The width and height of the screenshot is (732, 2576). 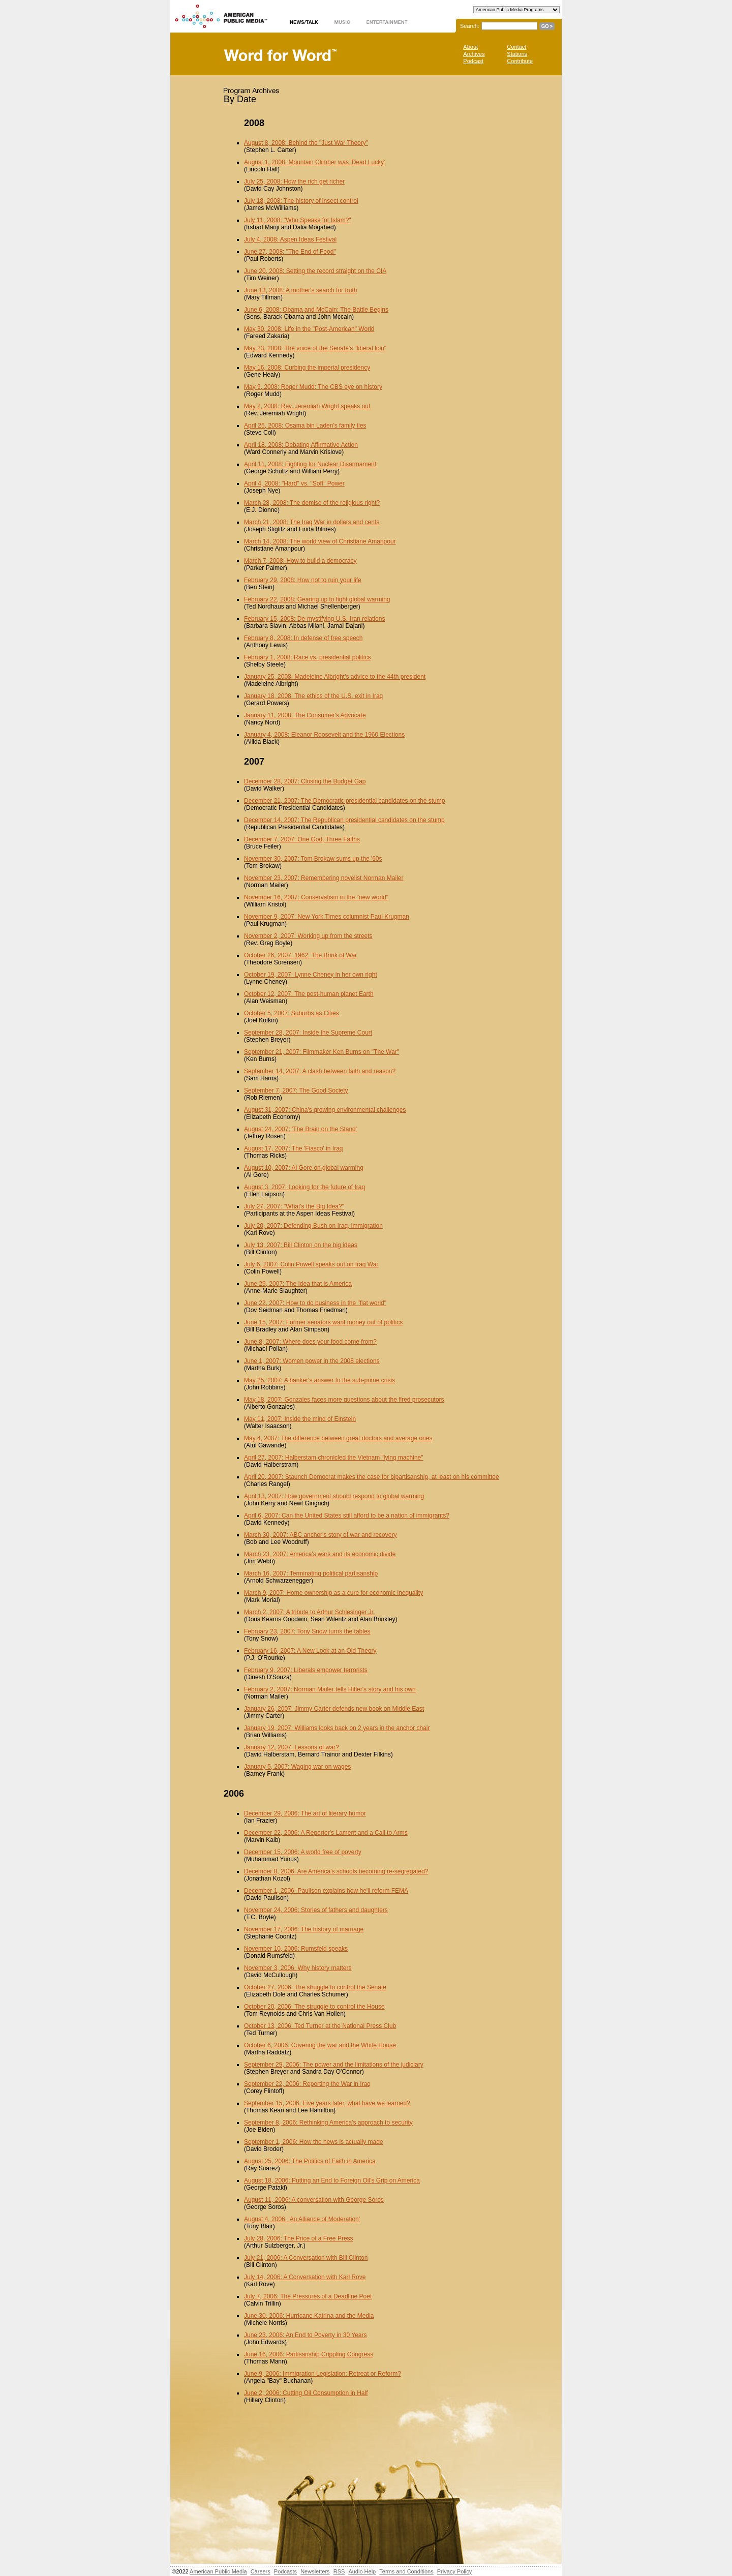 I want to click on May 23, 2008: The voice of the Senate's "liberal lion", so click(x=315, y=348).